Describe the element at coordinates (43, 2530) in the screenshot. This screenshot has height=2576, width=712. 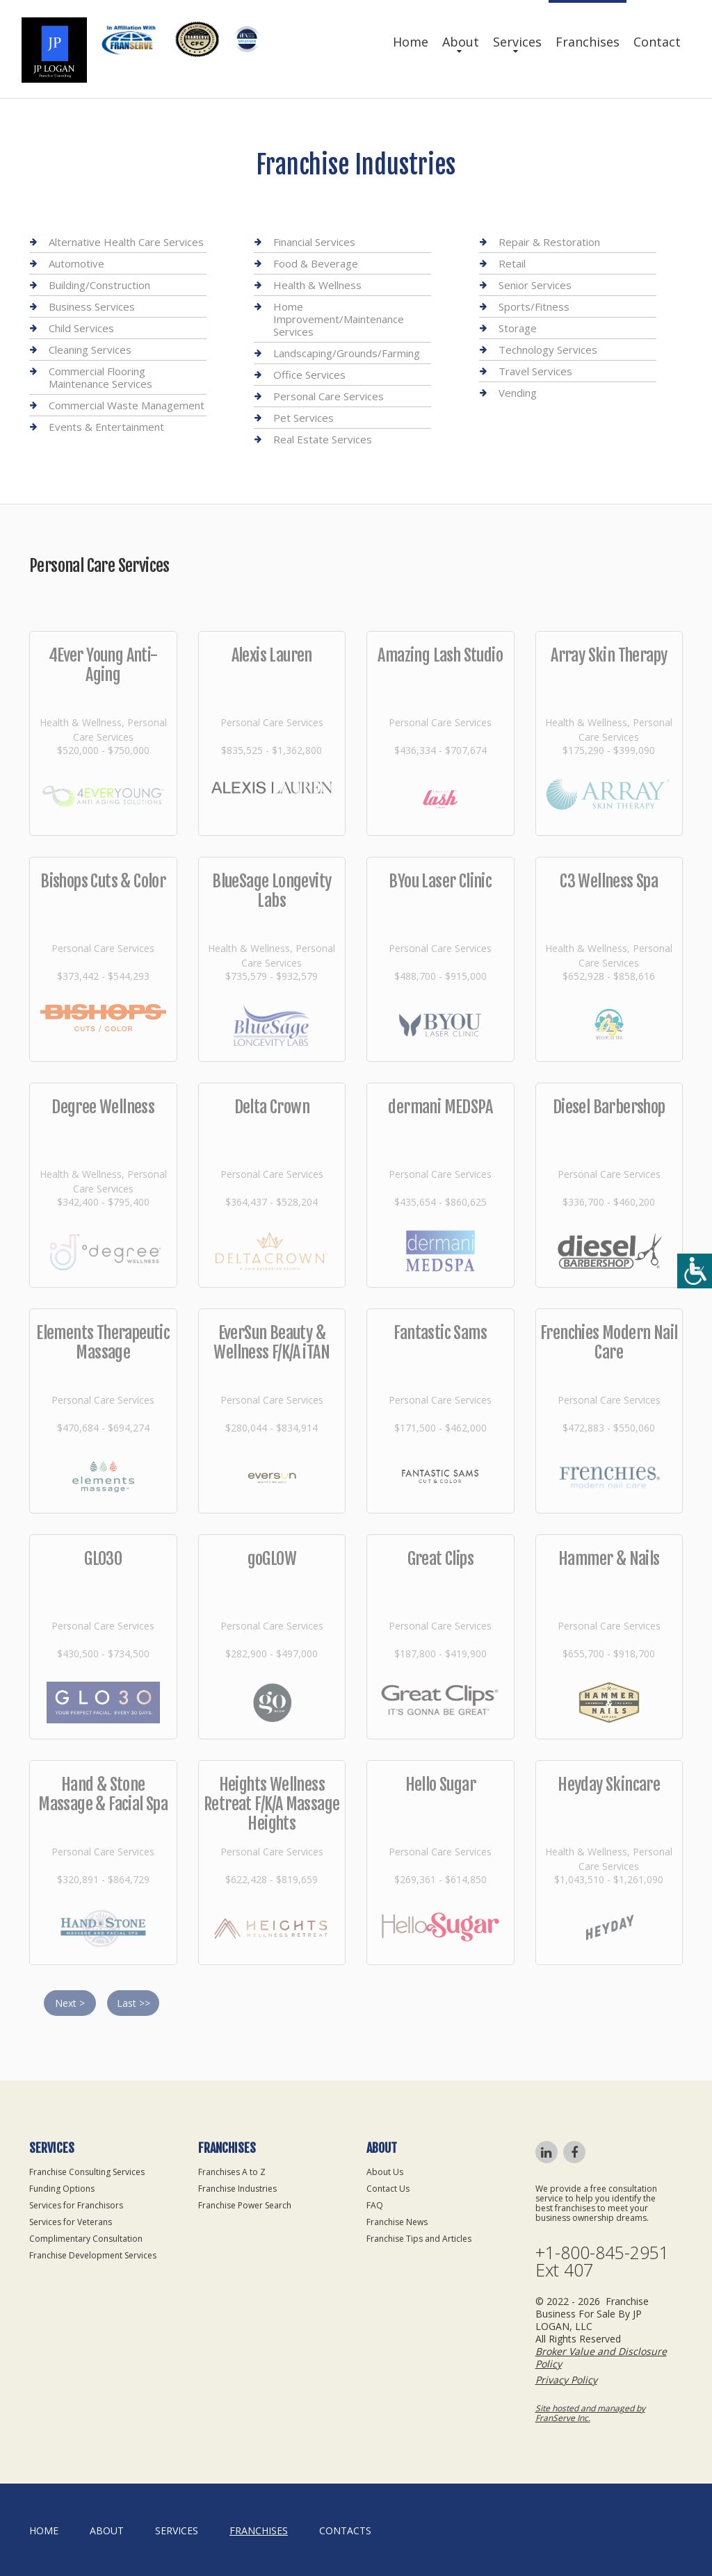
I see `home` at that location.